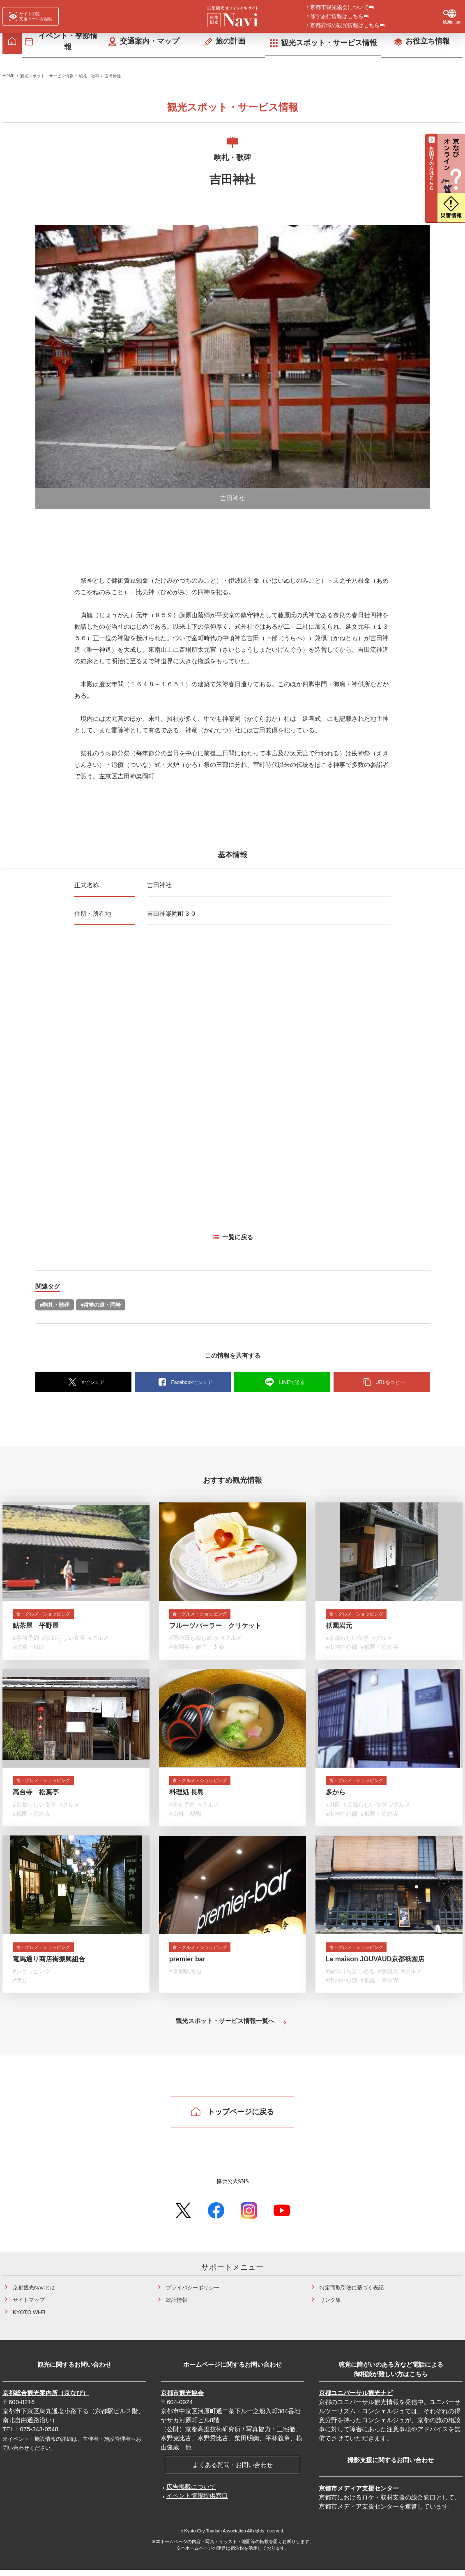 The width and height of the screenshot is (465, 2576). I want to click on #事前予約, so click(26, 1640).